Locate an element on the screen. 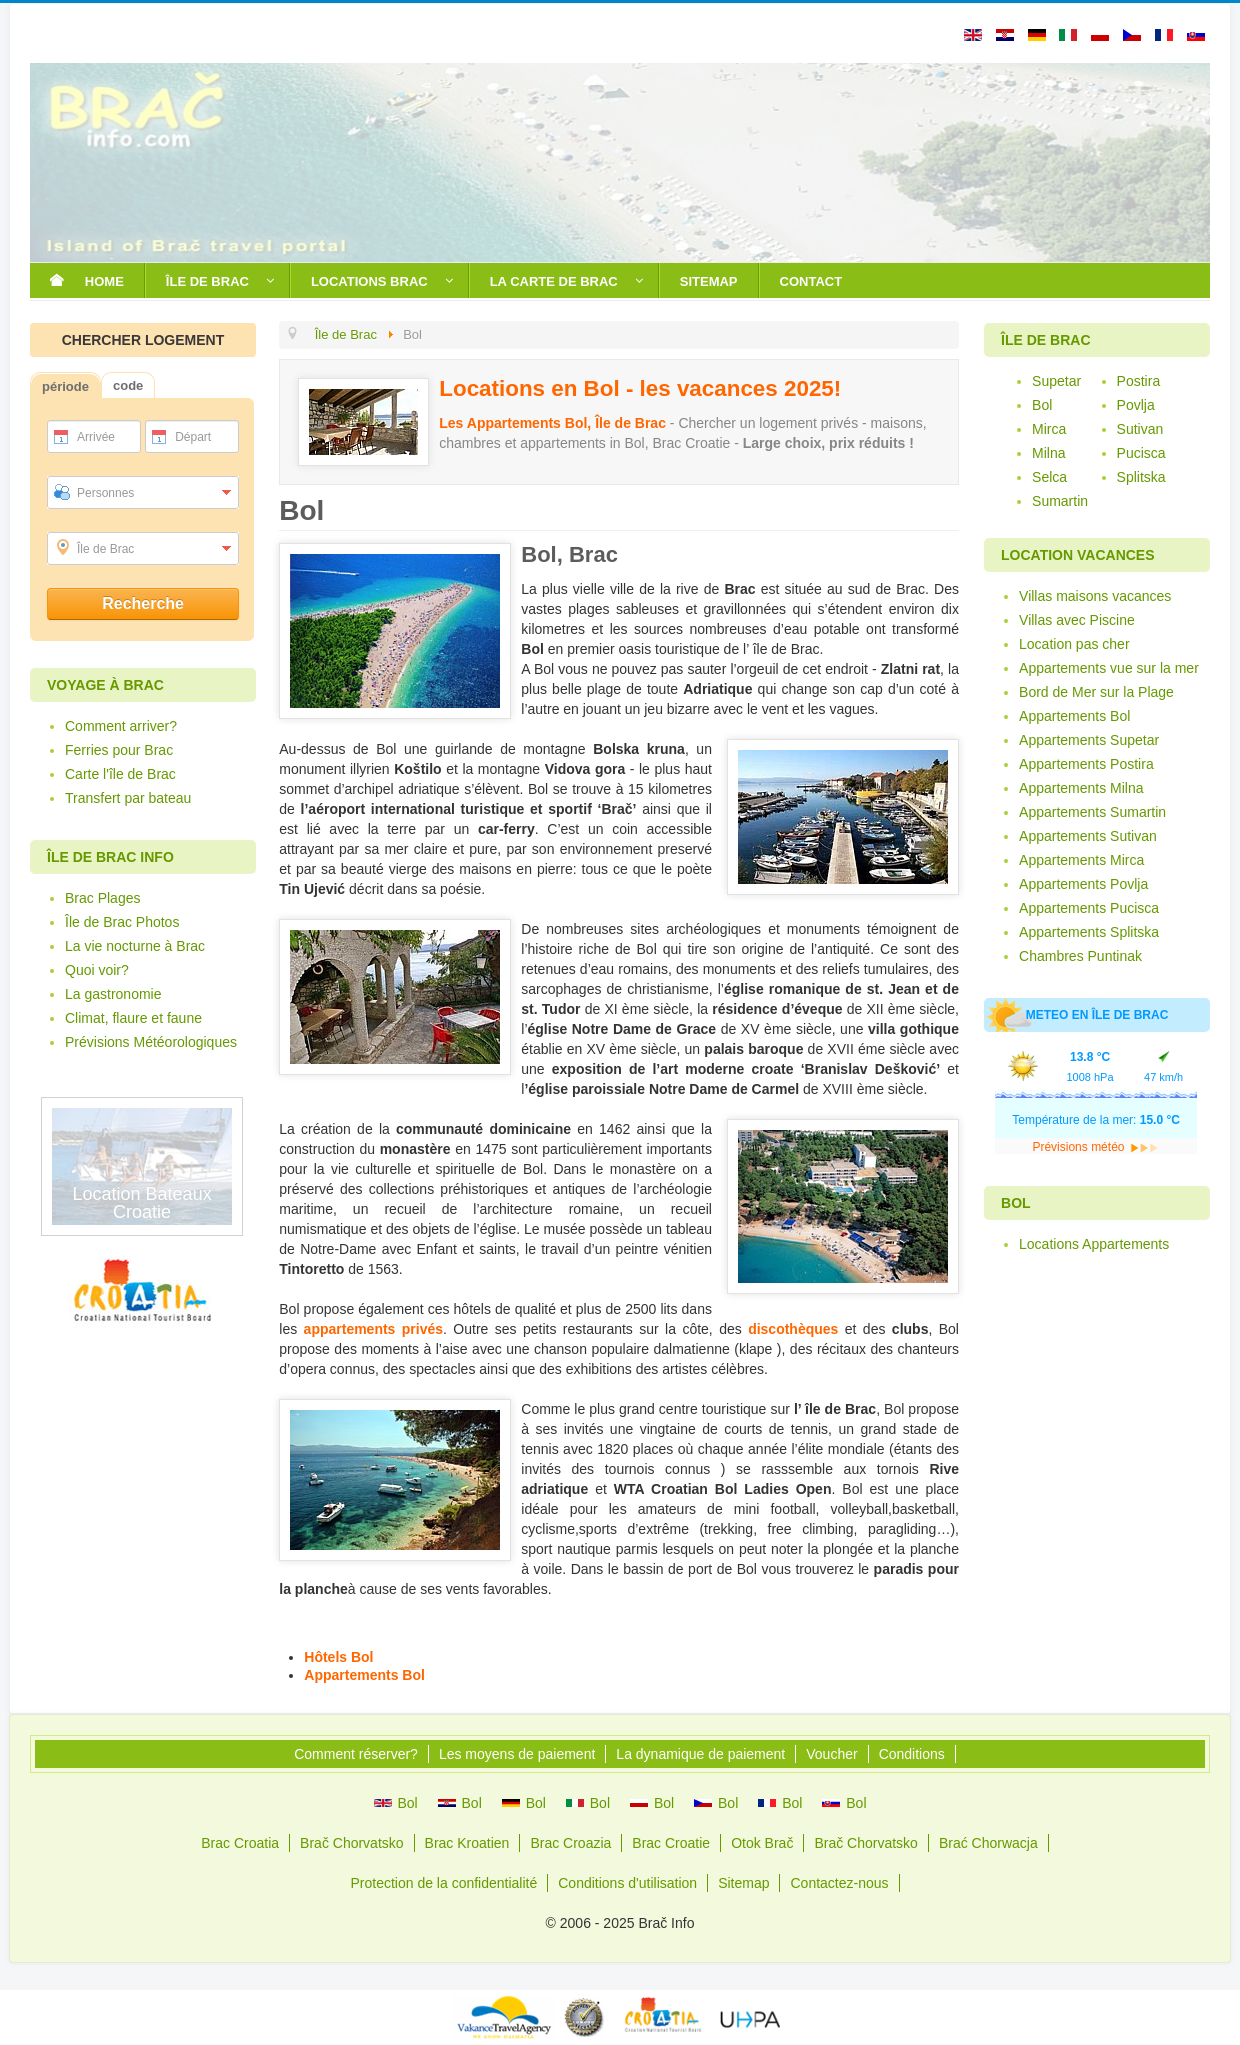 This screenshot has height=2045, width=1240. Comment arriver? is located at coordinates (121, 726).